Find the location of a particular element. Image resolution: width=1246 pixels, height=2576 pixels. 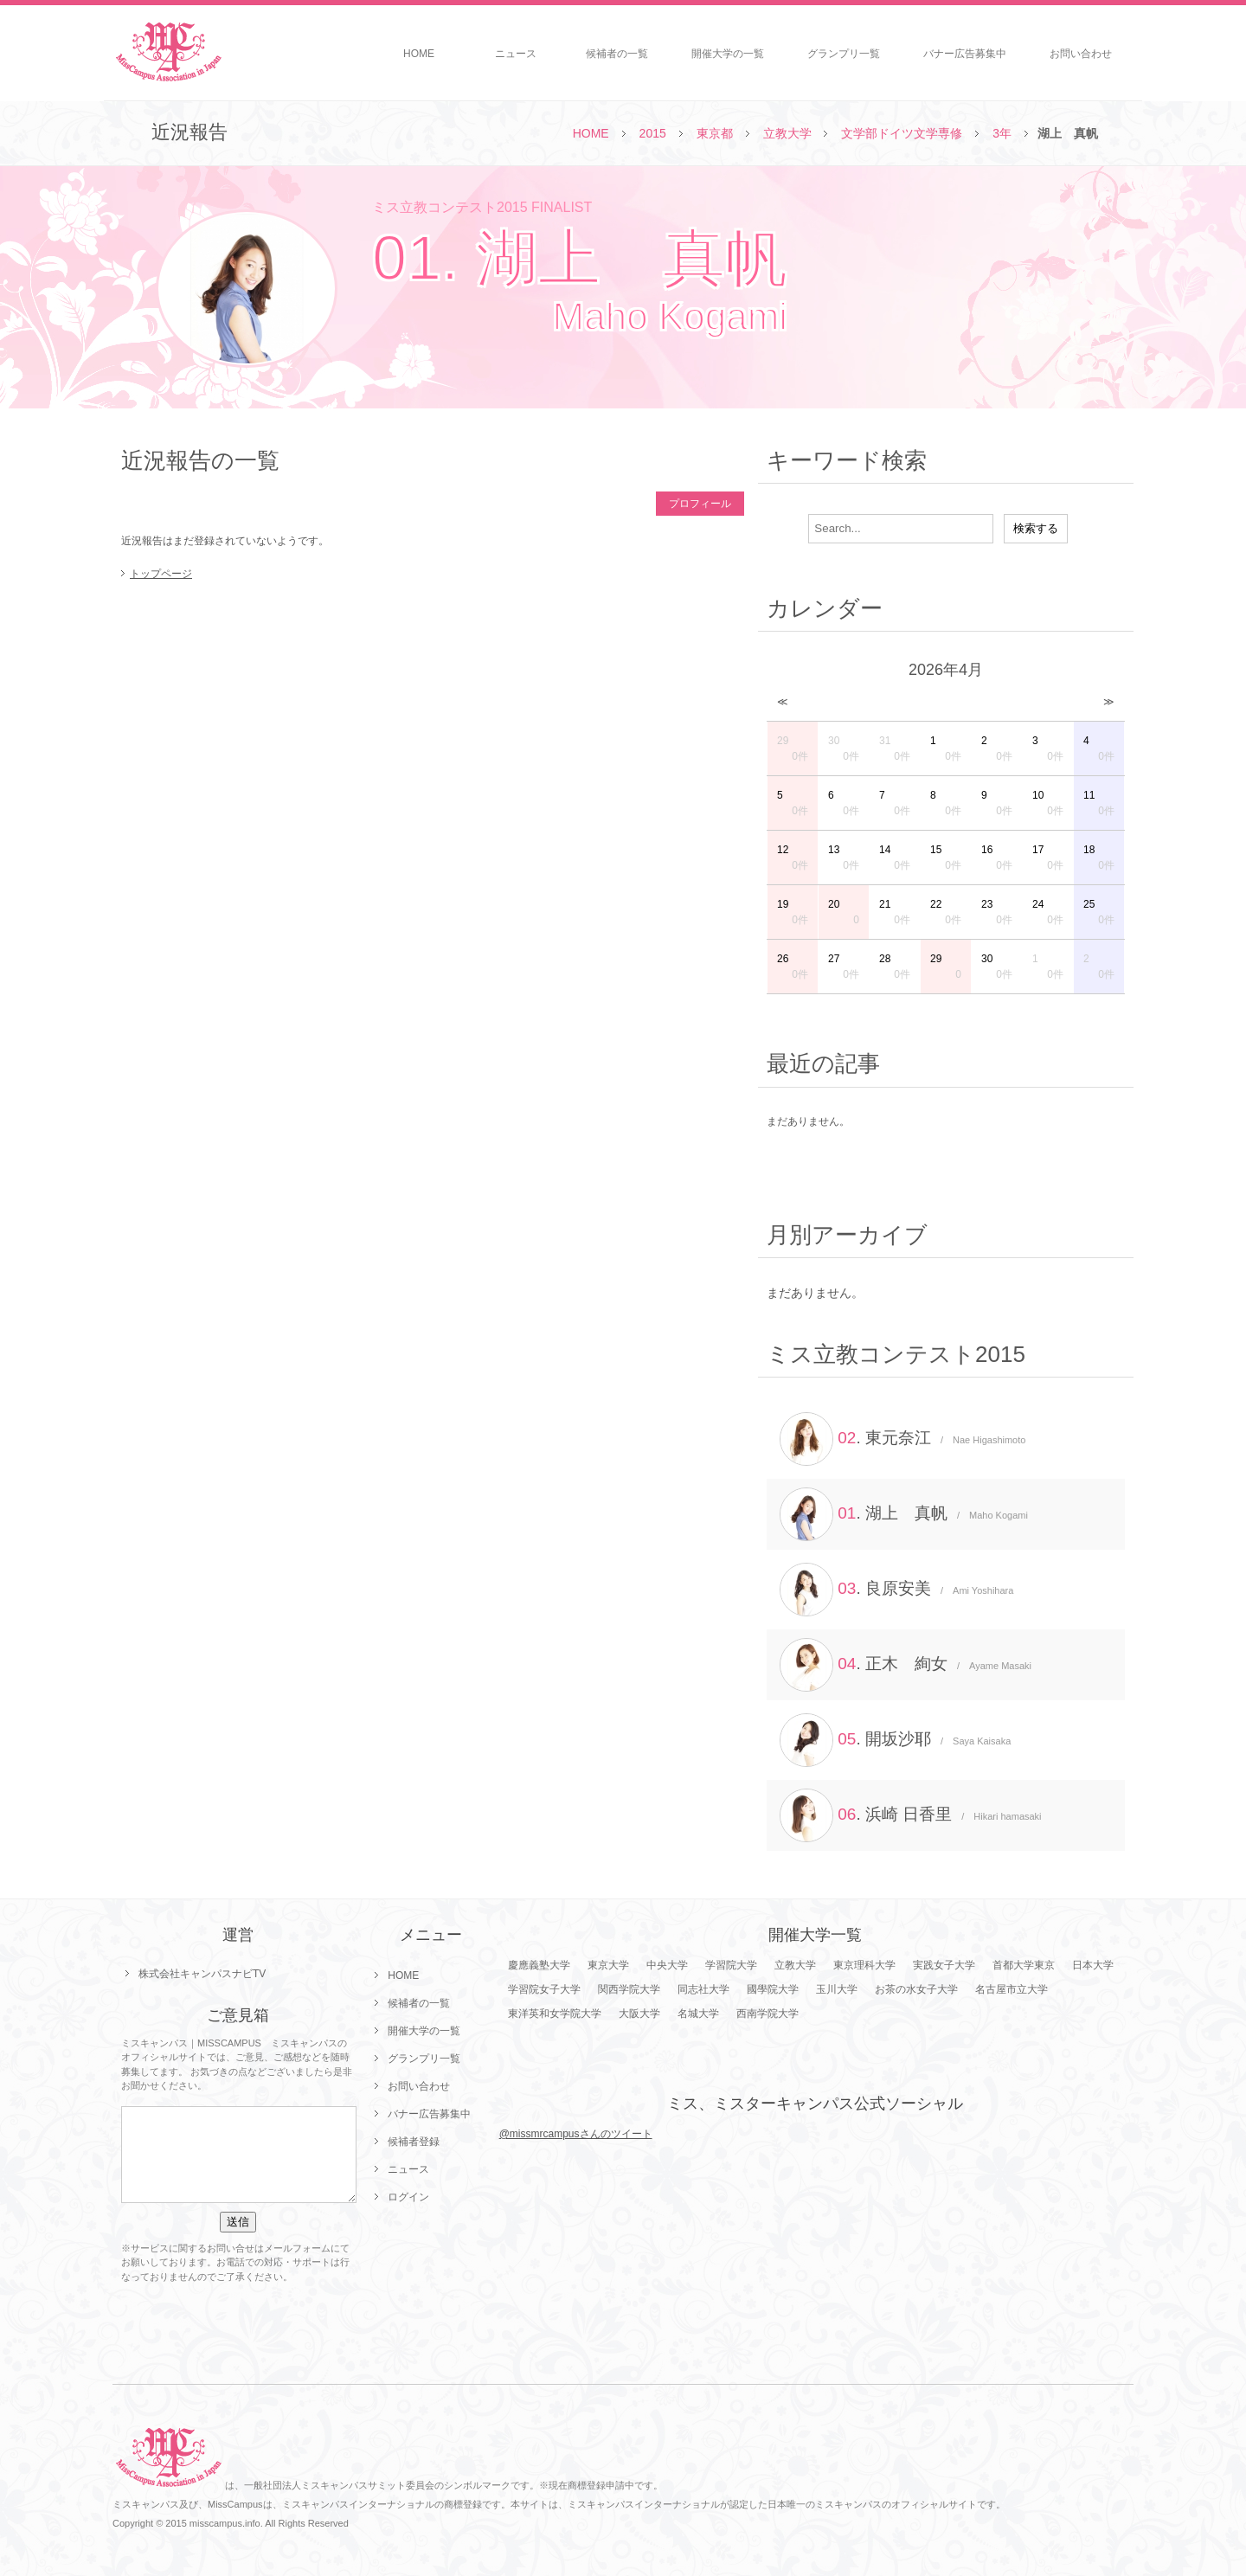

同志社大学 is located at coordinates (703, 1989).